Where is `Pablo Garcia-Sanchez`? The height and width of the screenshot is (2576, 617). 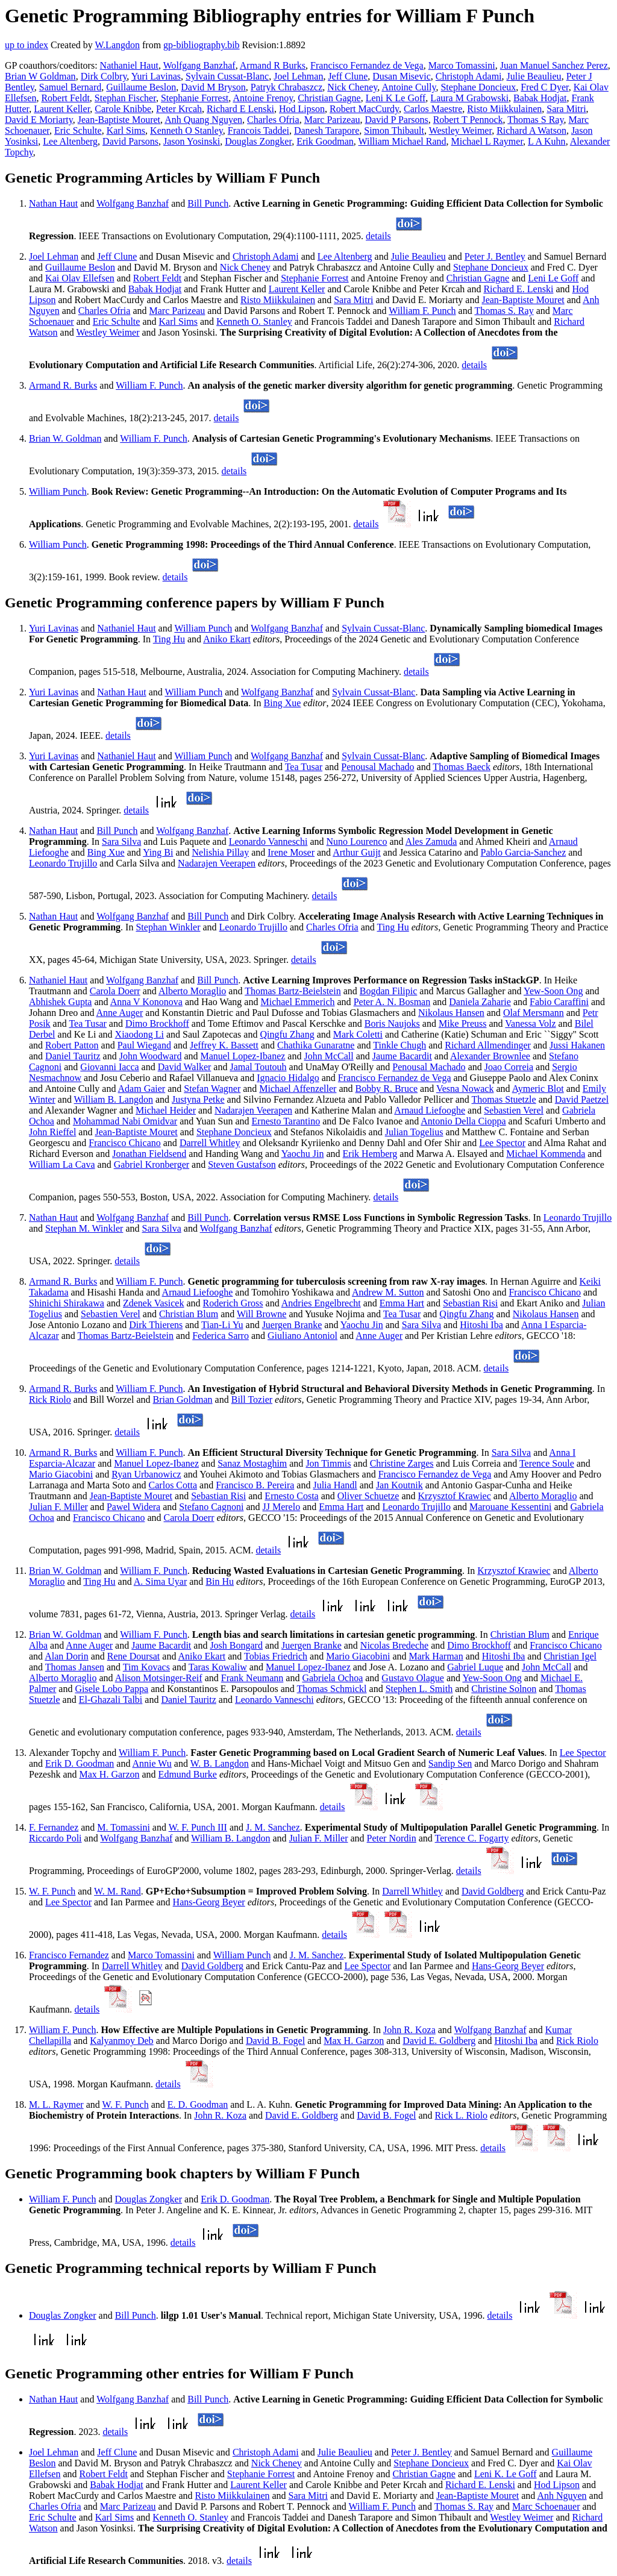
Pablo Garcia-Sanchez is located at coordinates (523, 852).